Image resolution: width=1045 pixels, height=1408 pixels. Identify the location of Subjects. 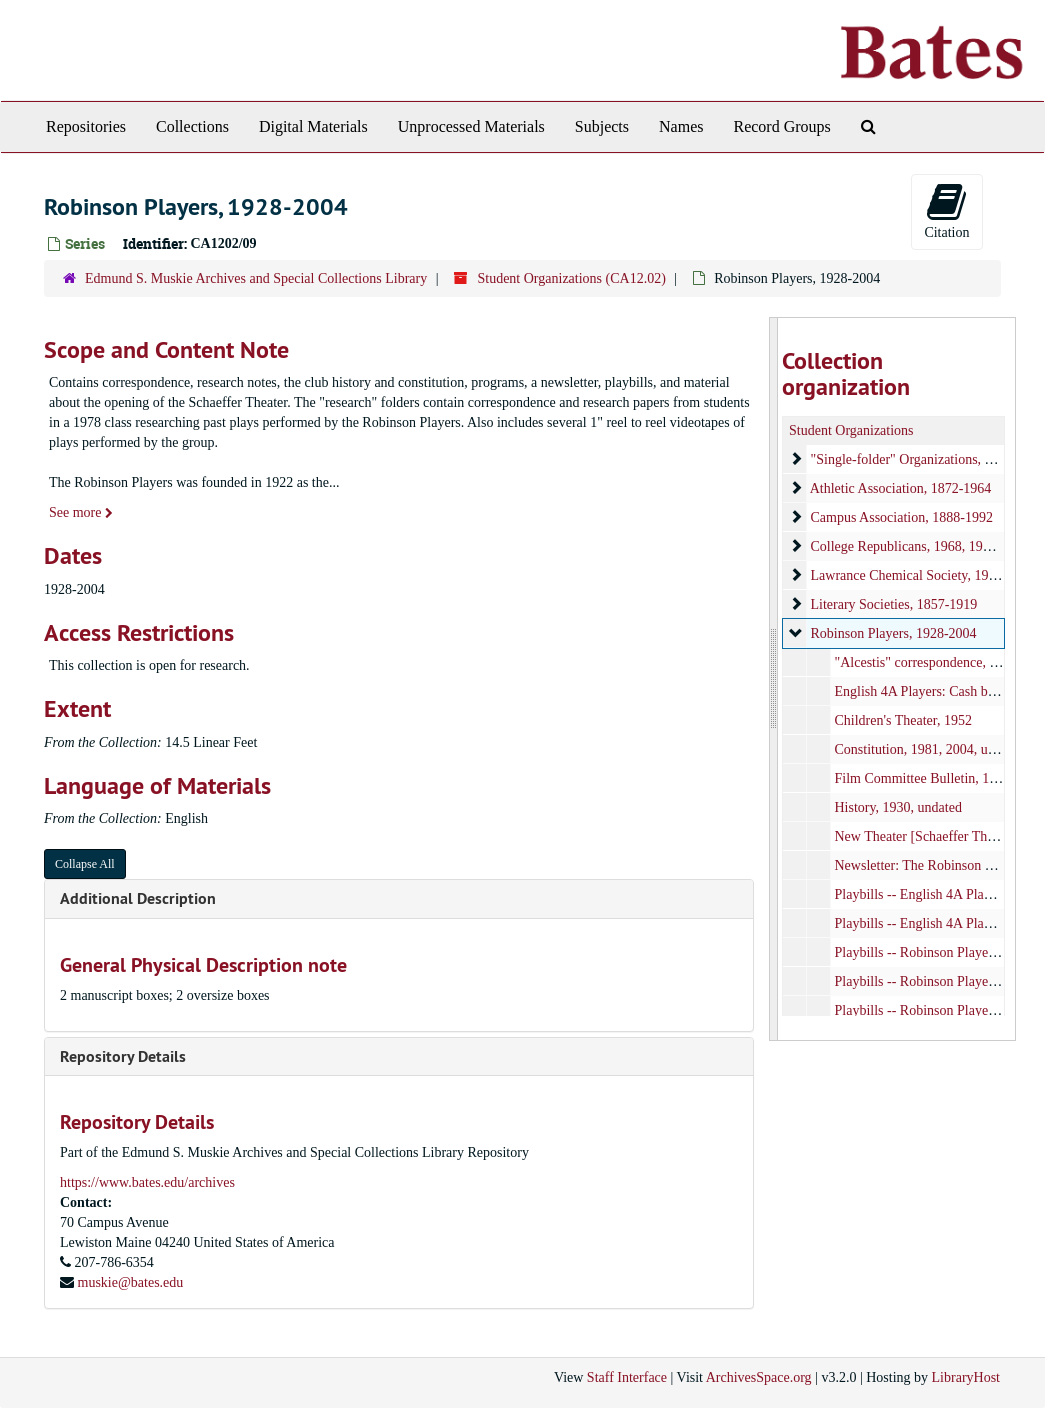
(602, 126).